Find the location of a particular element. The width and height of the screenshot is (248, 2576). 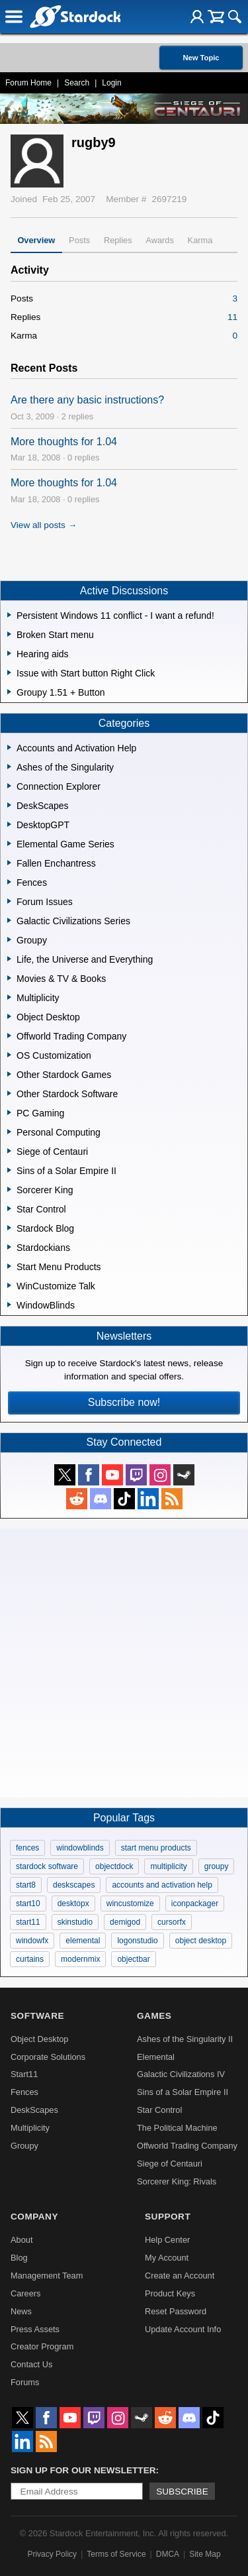

Contact Us is located at coordinates (31, 2364).